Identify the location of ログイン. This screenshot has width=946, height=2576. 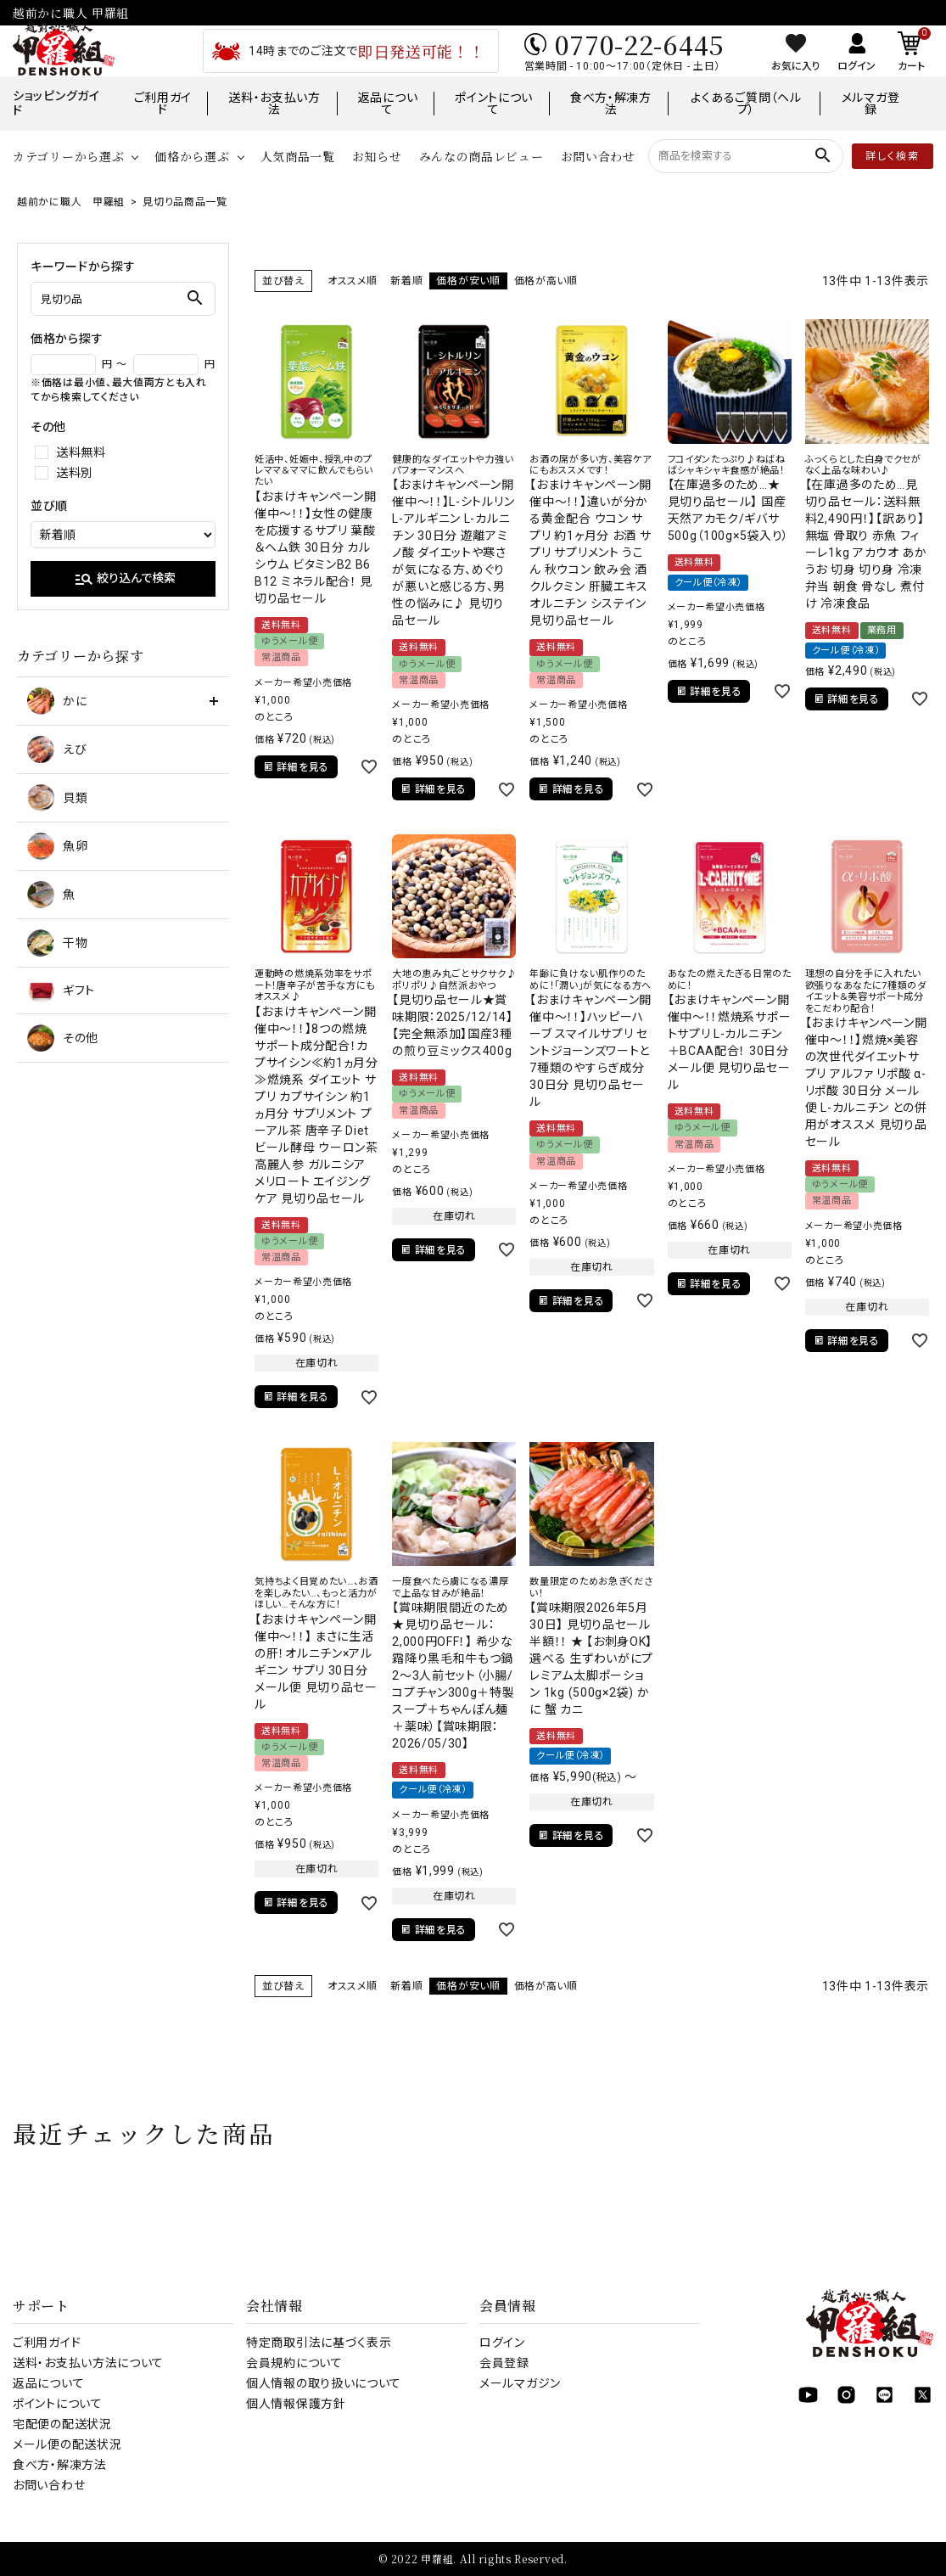
(502, 2342).